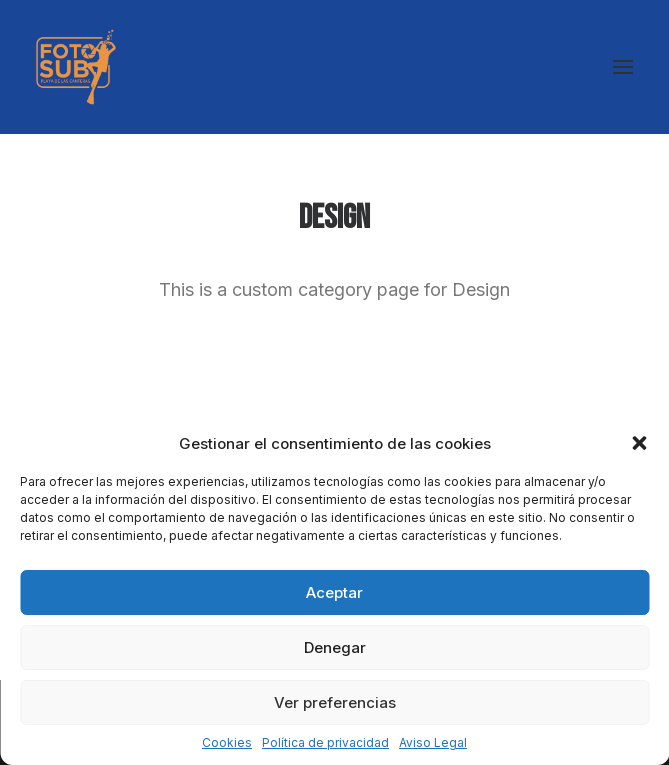 This screenshot has height=765, width=669. I want to click on Cookies, so click(227, 742).